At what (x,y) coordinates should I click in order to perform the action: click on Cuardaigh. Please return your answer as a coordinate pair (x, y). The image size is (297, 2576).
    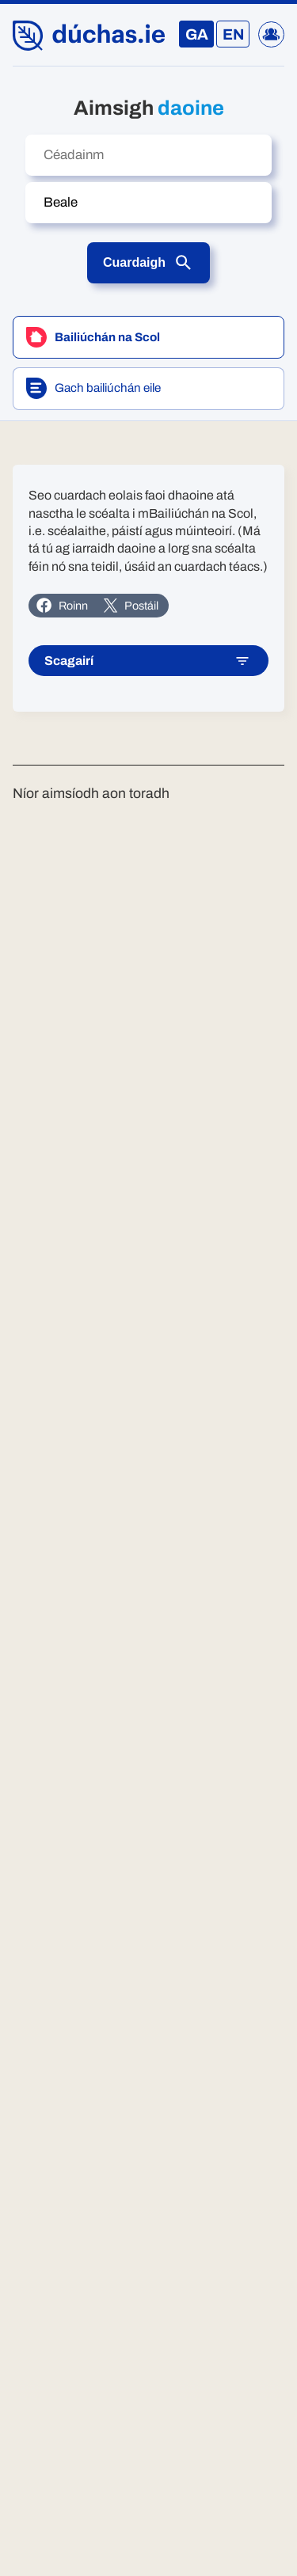
    Looking at the image, I should click on (148, 263).